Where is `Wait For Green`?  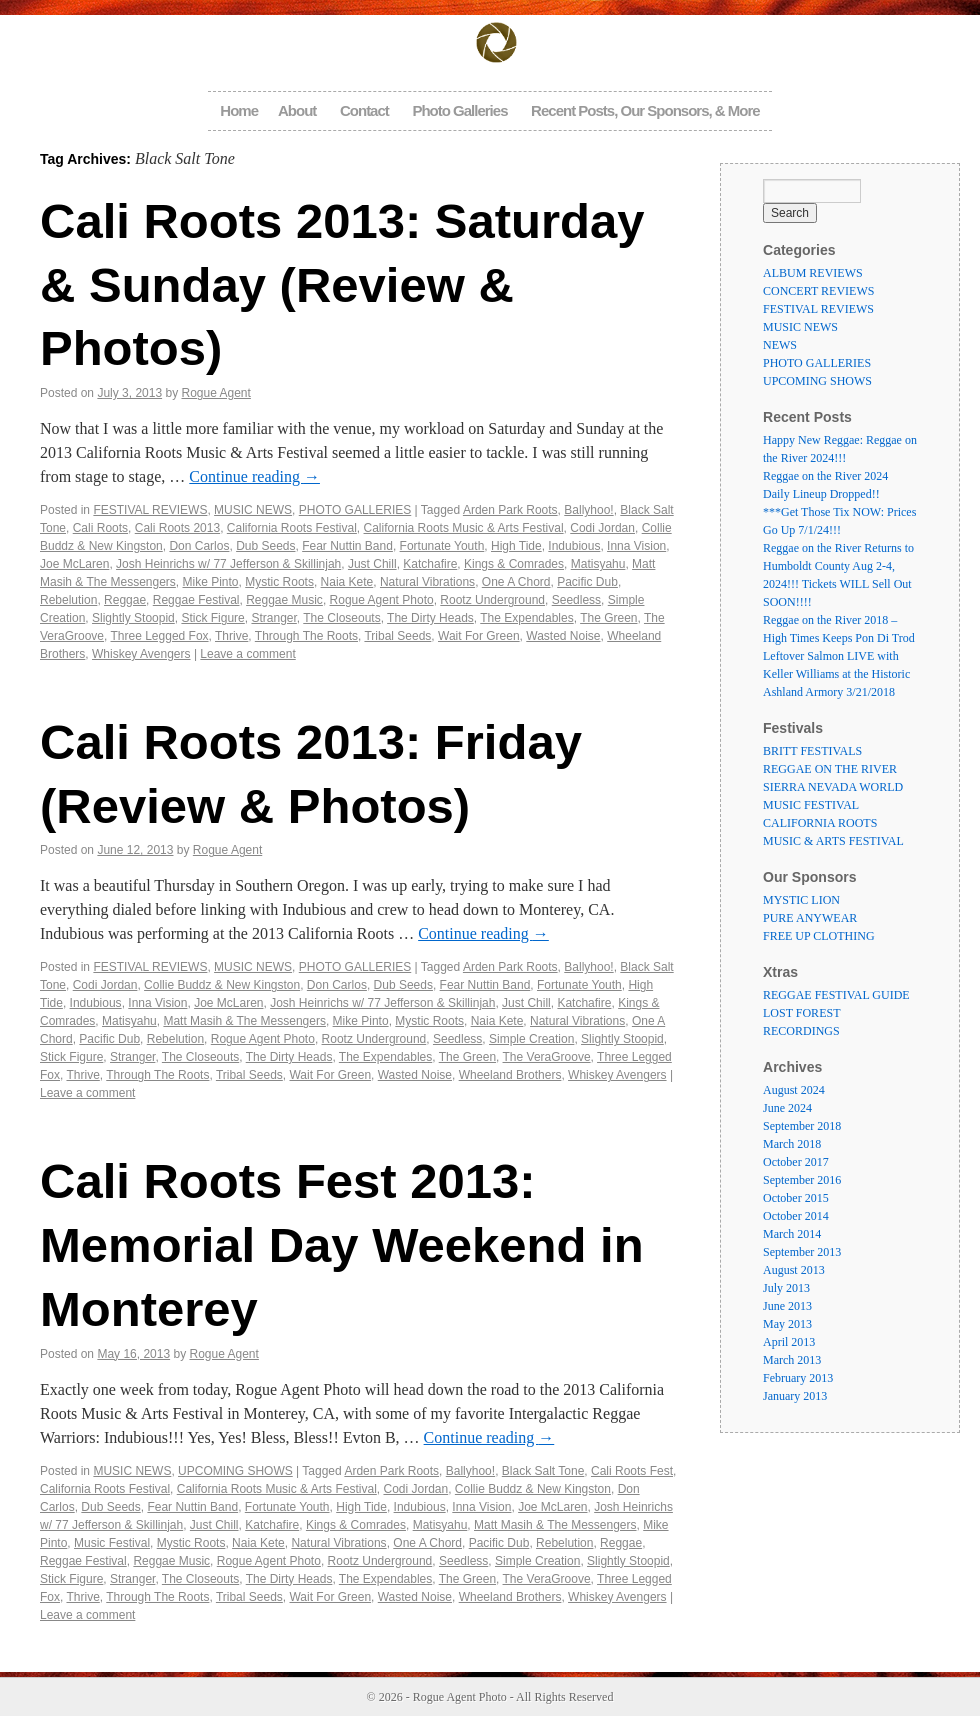 Wait For Green is located at coordinates (479, 636).